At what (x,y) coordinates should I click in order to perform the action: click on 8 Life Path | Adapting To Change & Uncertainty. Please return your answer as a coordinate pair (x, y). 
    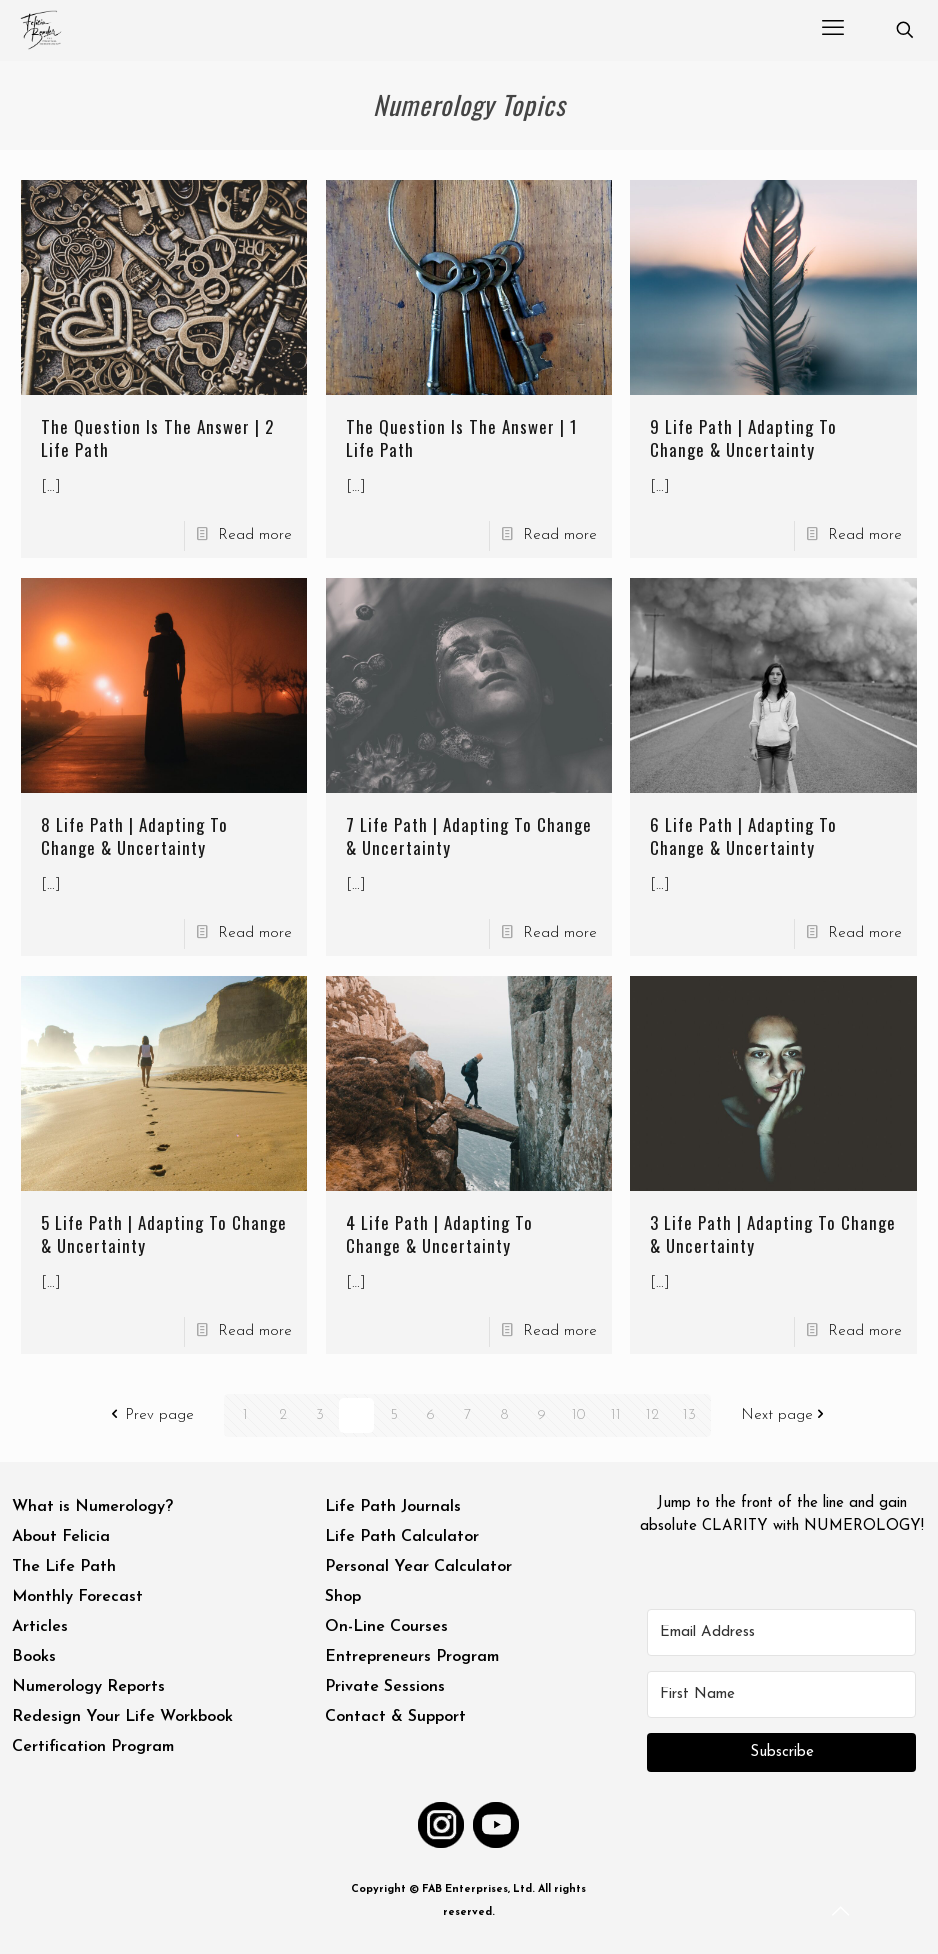
    Looking at the image, I should click on (134, 836).